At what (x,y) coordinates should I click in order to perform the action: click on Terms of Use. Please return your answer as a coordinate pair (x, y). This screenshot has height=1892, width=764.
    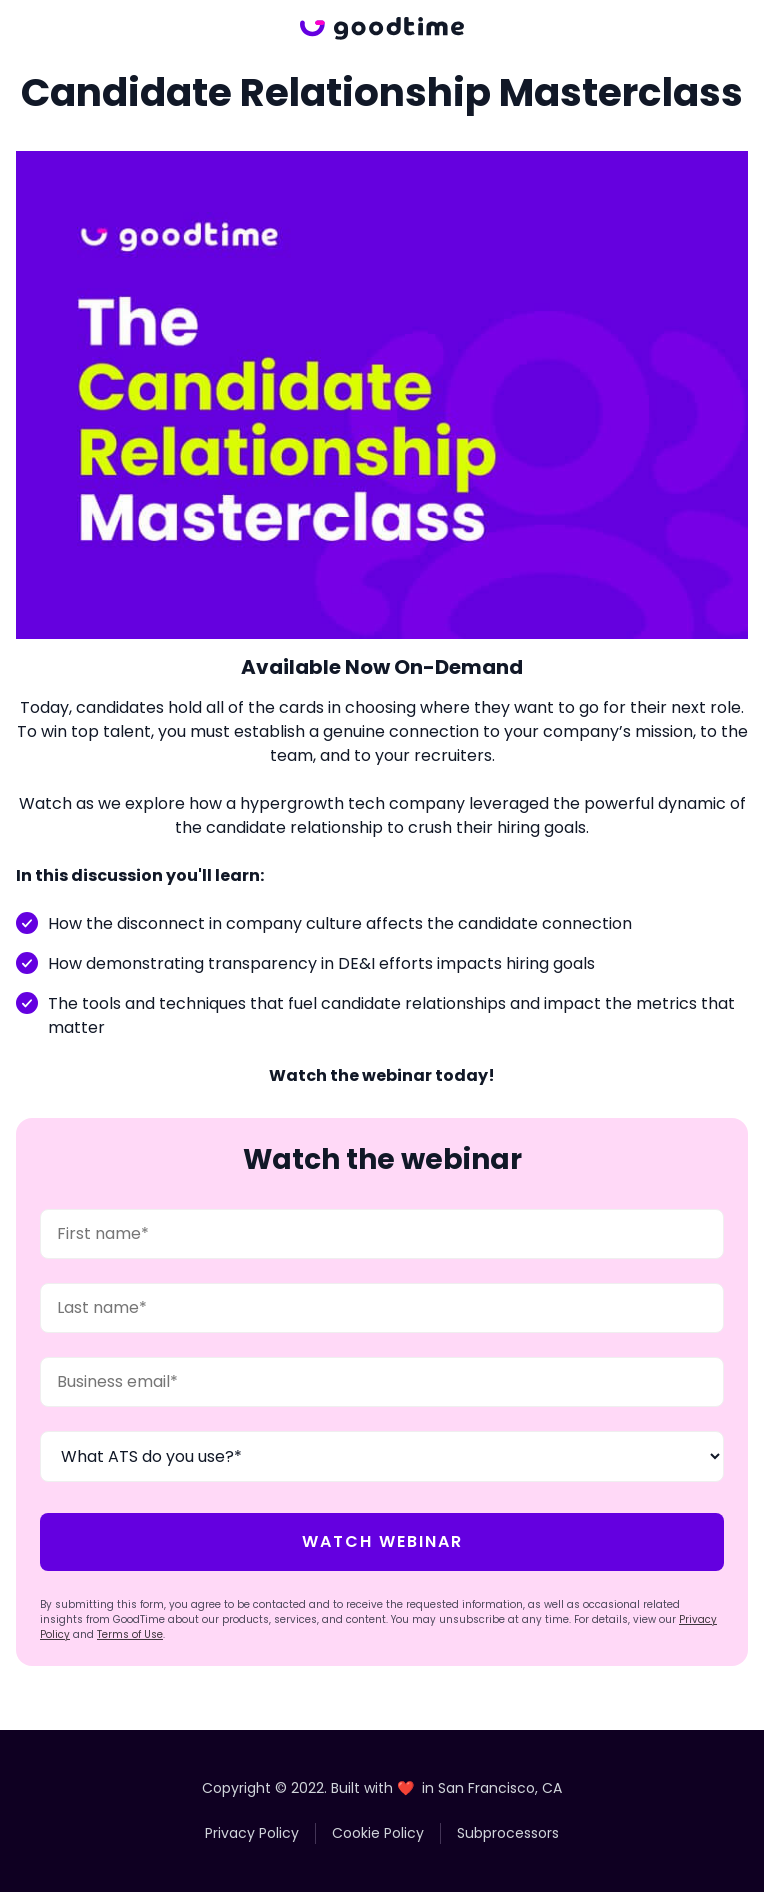
    Looking at the image, I should click on (130, 1634).